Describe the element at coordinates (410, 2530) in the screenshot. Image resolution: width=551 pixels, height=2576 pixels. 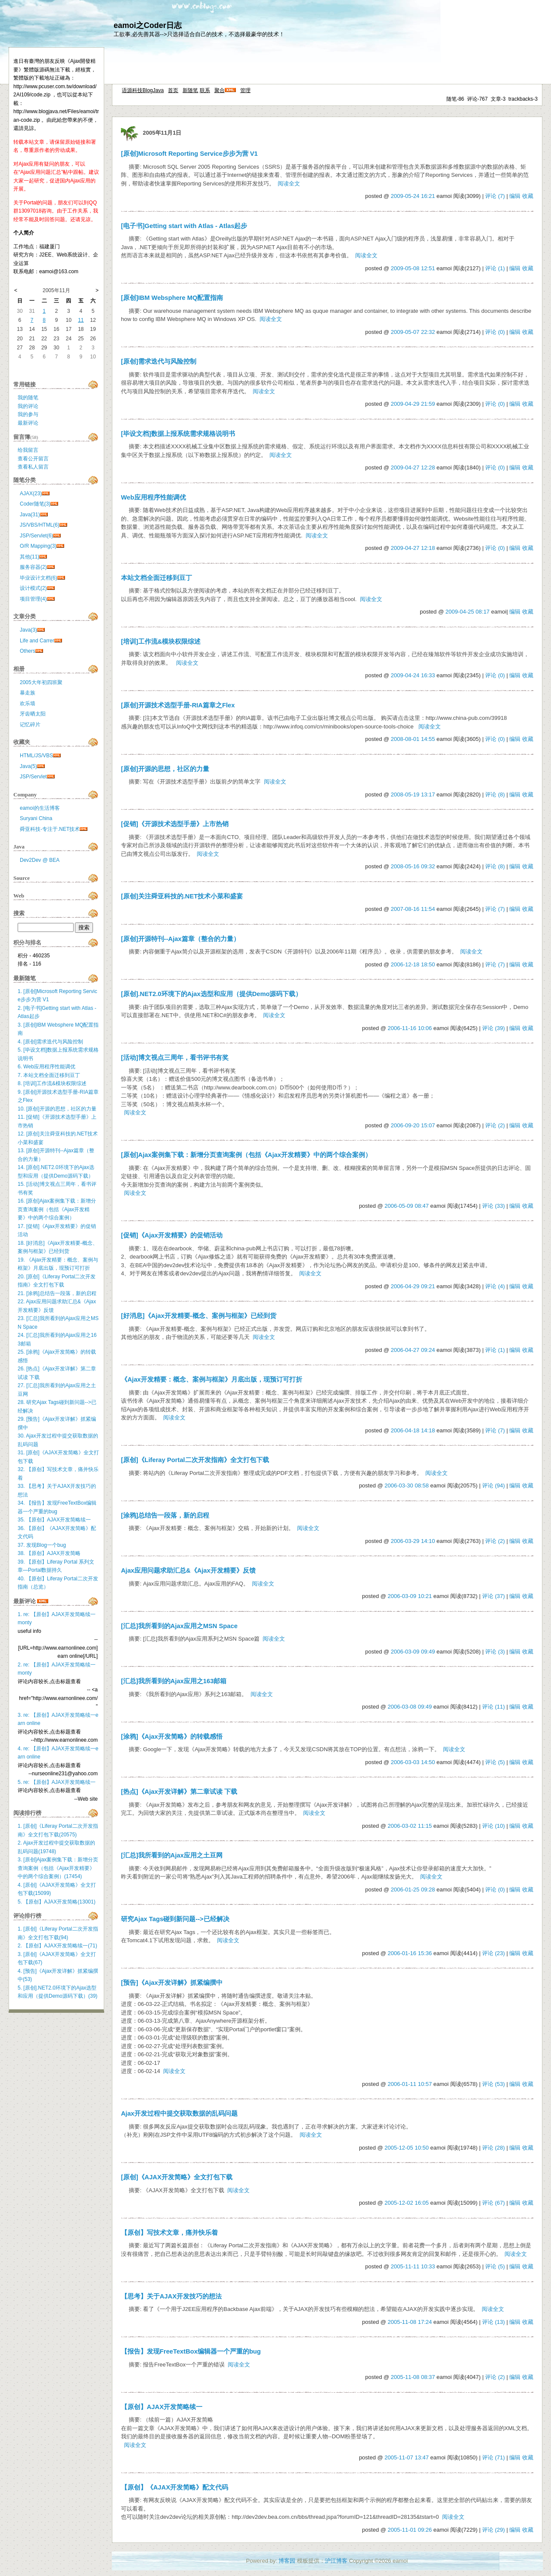
I see `2005-11-01 09:26` at that location.